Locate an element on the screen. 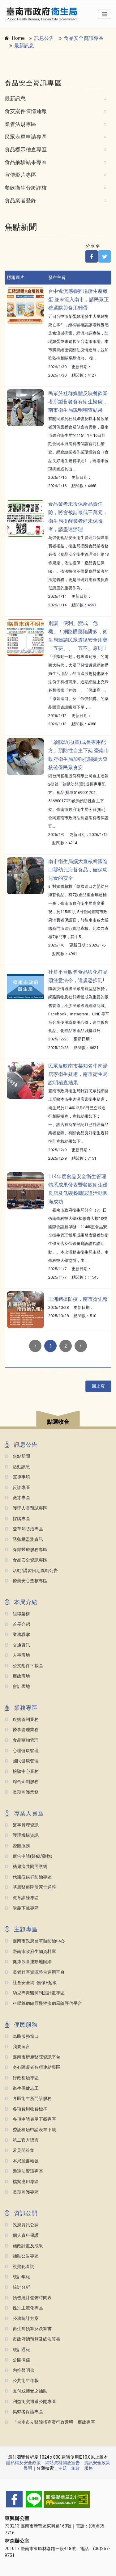 This screenshot has height=2576, width=116. Home is located at coordinates (18, 38).